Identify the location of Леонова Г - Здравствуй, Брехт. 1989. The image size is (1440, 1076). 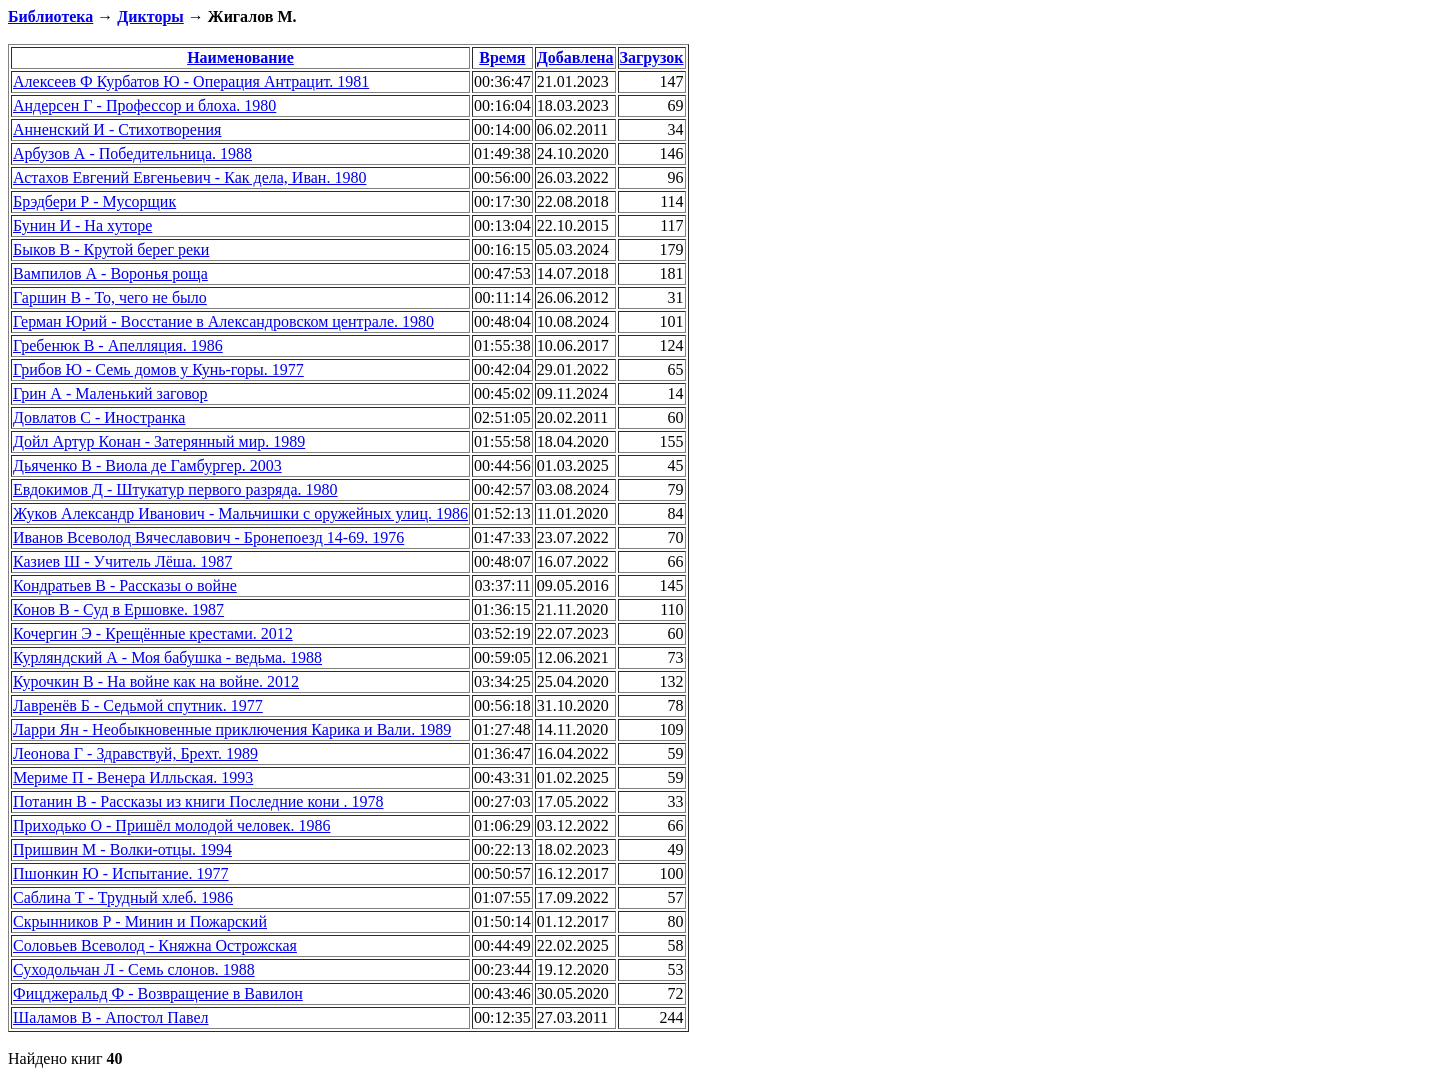
(135, 753).